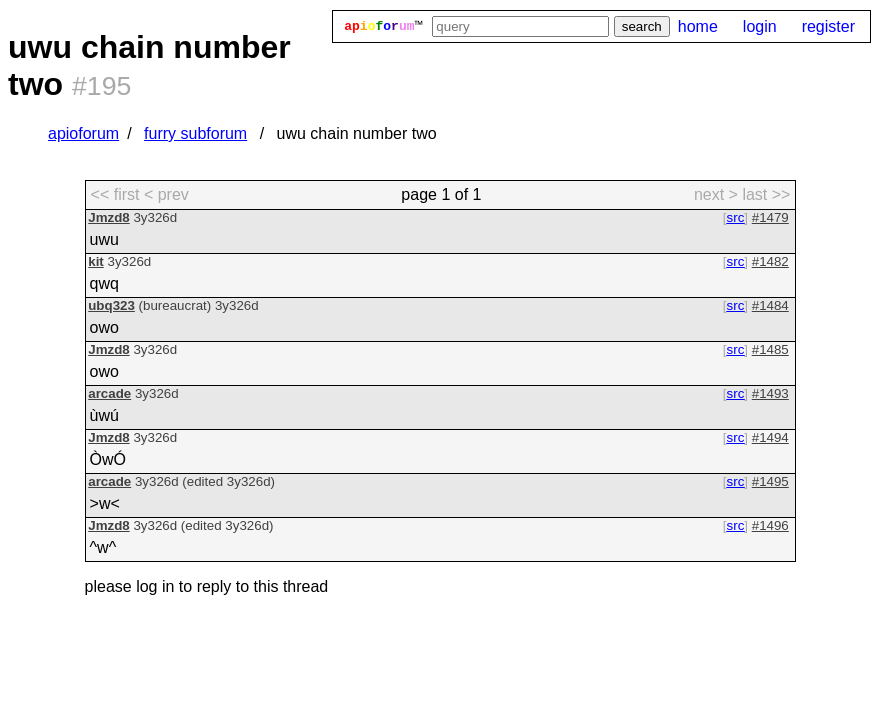  Describe the element at coordinates (770, 437) in the screenshot. I see `#1494` at that location.